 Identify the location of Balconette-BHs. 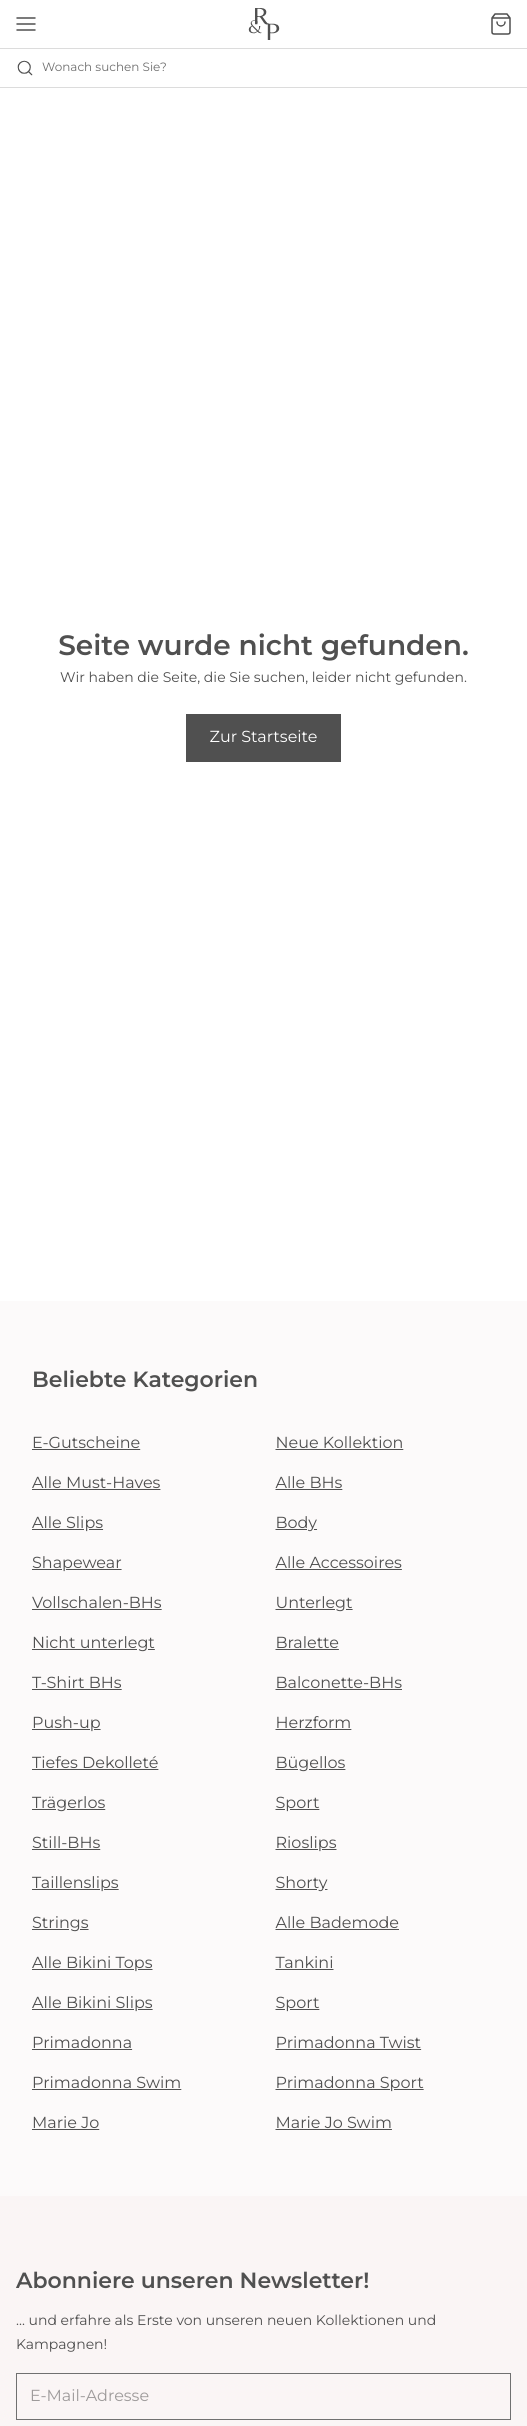
(339, 1683).